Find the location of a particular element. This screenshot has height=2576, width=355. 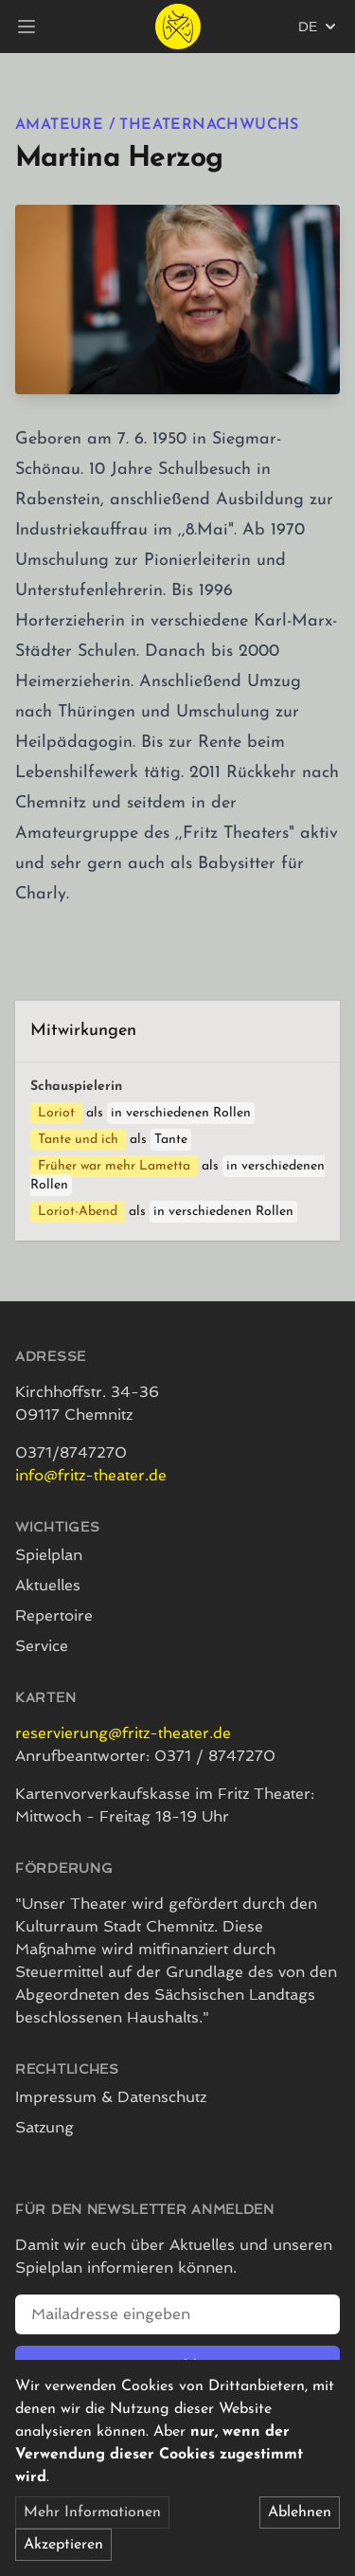

Aktuelles is located at coordinates (47, 1585).